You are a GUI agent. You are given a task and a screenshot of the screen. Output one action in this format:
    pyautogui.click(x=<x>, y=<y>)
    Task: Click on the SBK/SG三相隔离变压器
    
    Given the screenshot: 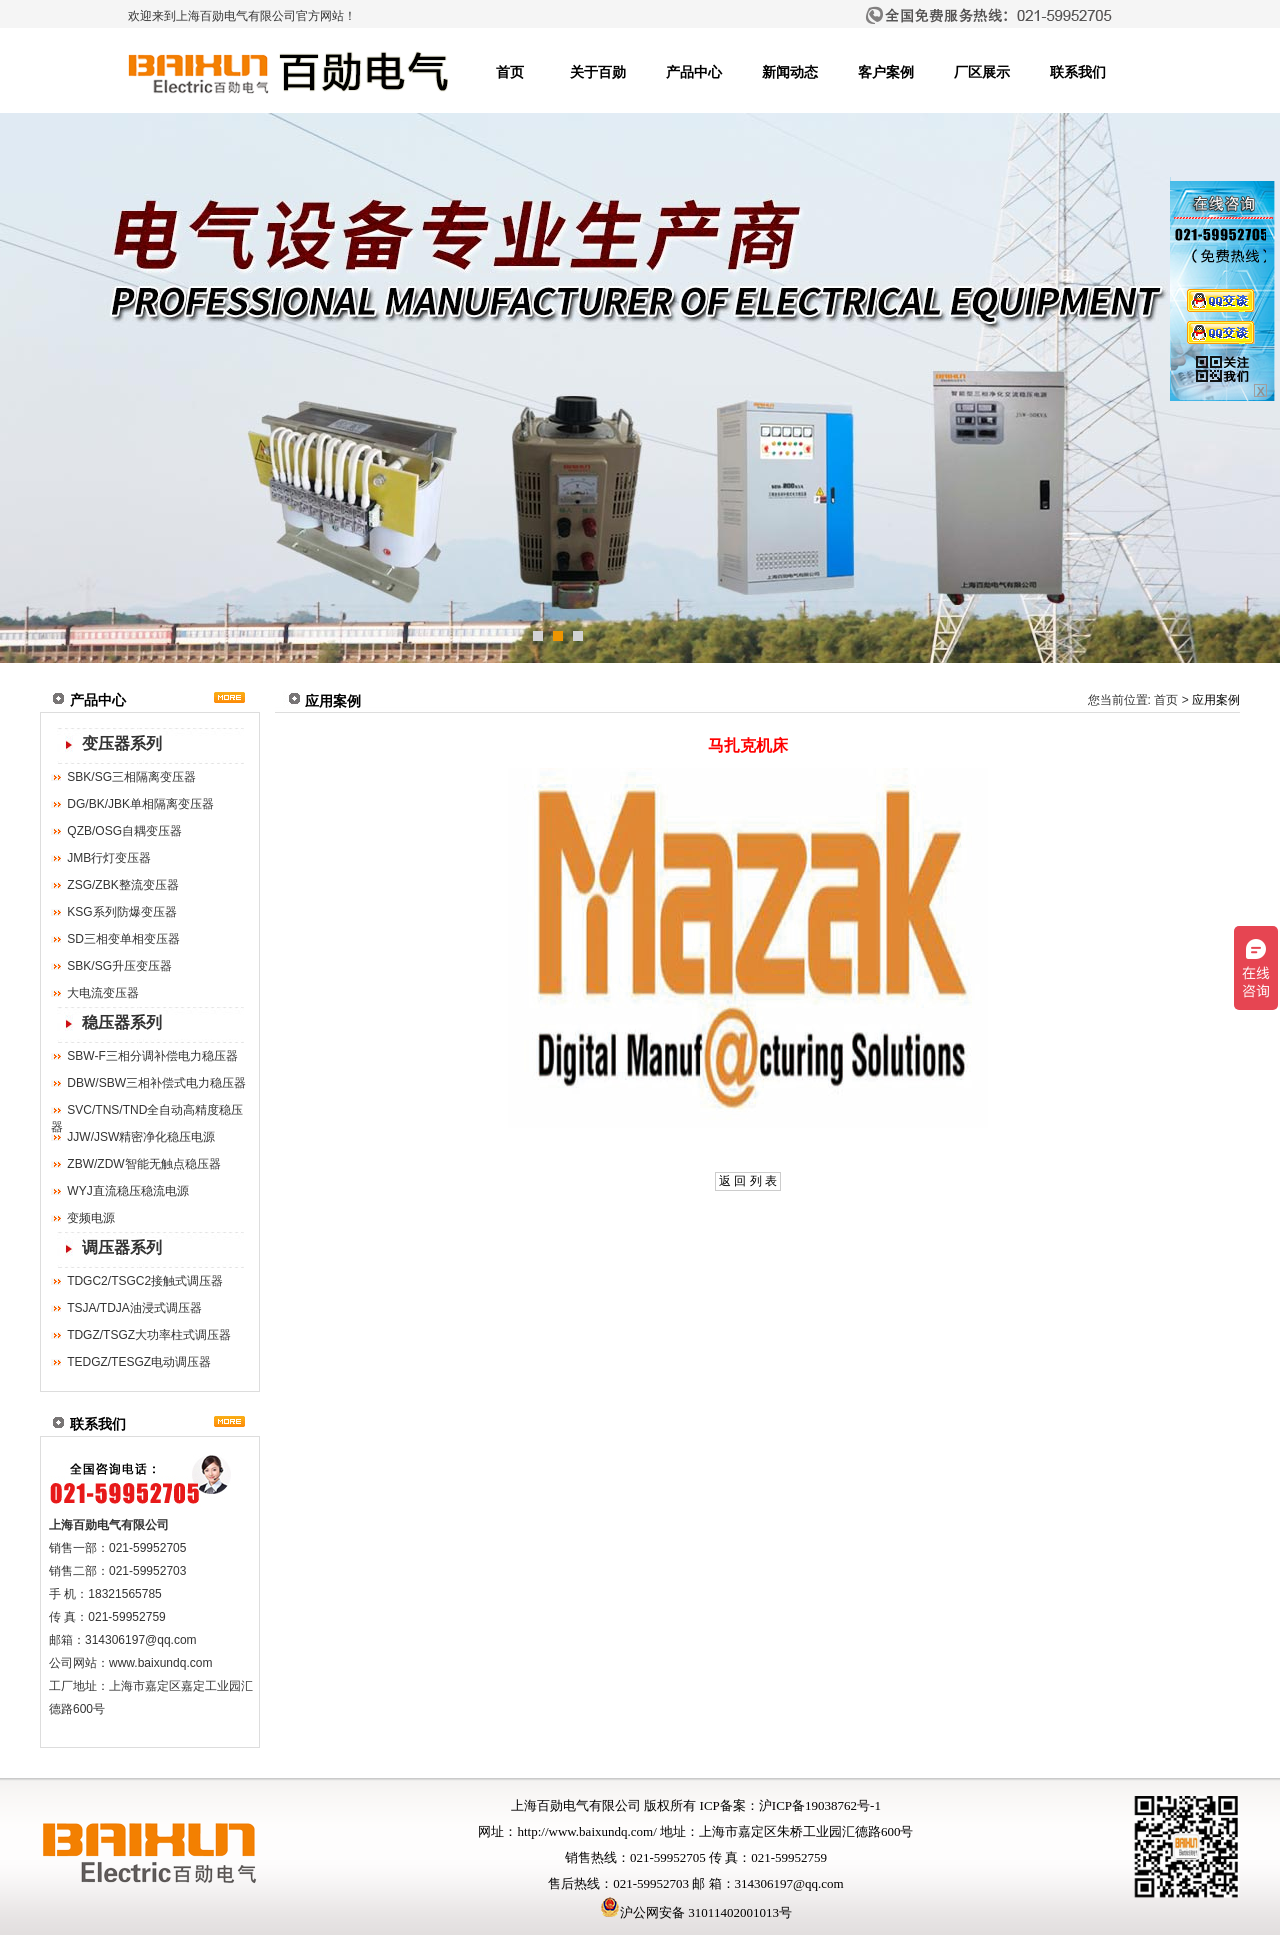 What is the action you would take?
    pyautogui.click(x=131, y=777)
    